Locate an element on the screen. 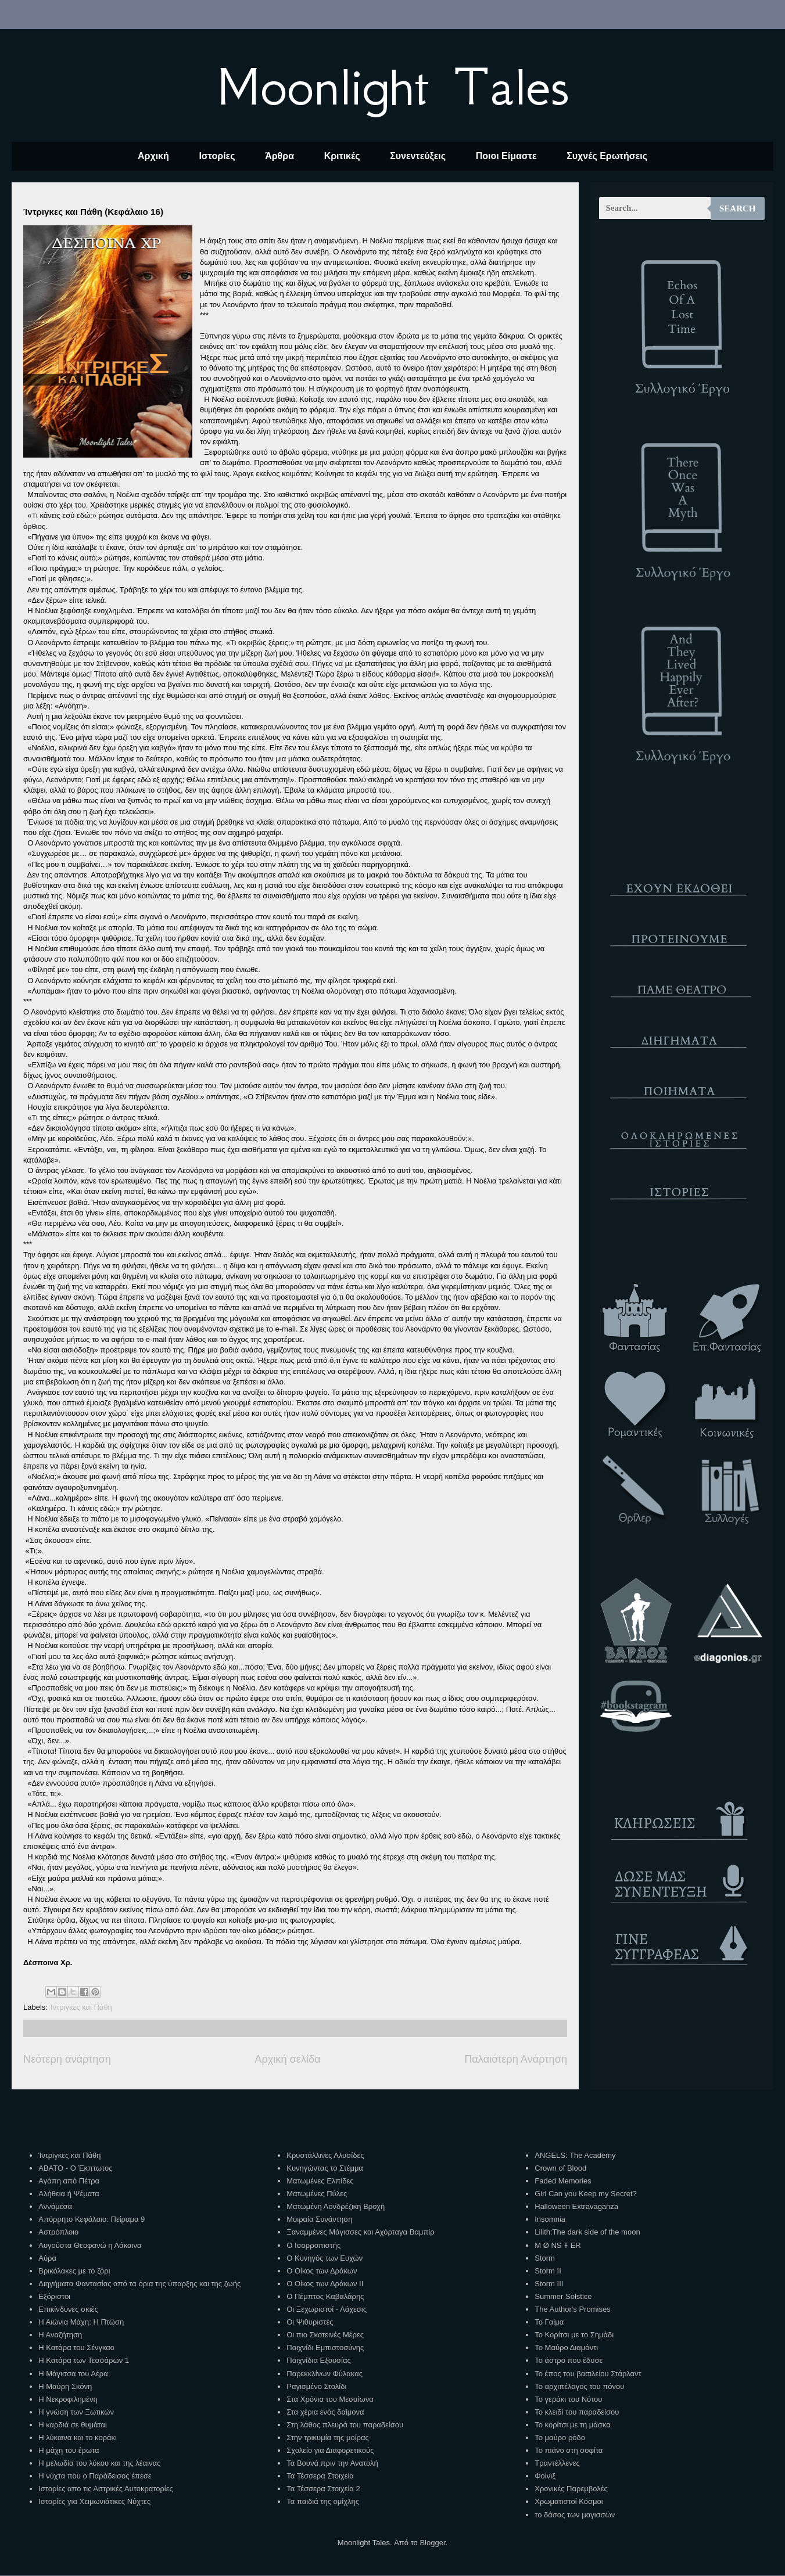 The image size is (785, 2576). Αλήθεια ή Ψέματα is located at coordinates (68, 2193).